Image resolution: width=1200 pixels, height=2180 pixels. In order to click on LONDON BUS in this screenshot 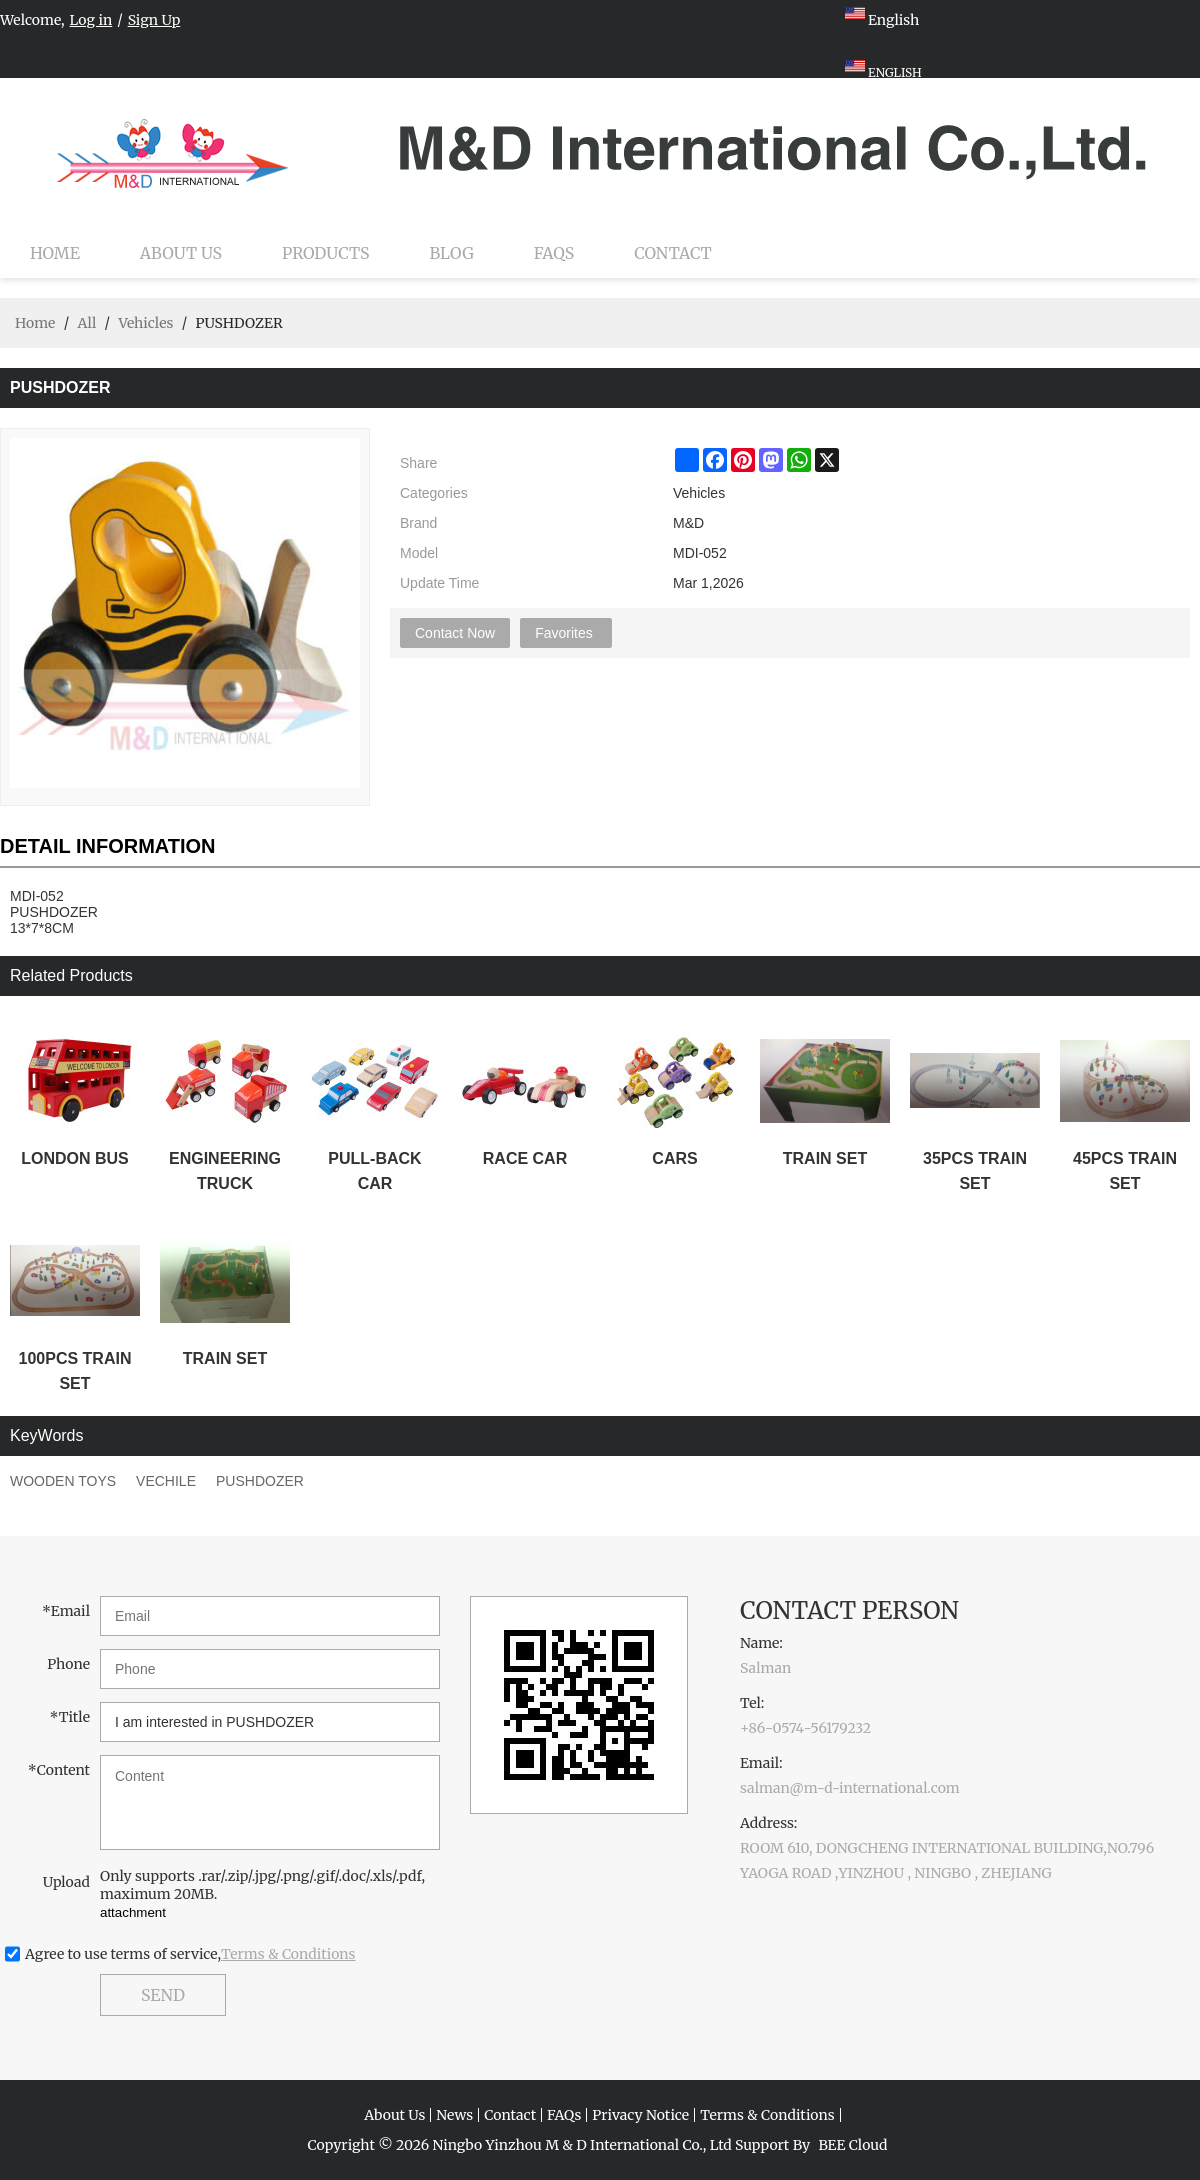, I will do `click(75, 1158)`.